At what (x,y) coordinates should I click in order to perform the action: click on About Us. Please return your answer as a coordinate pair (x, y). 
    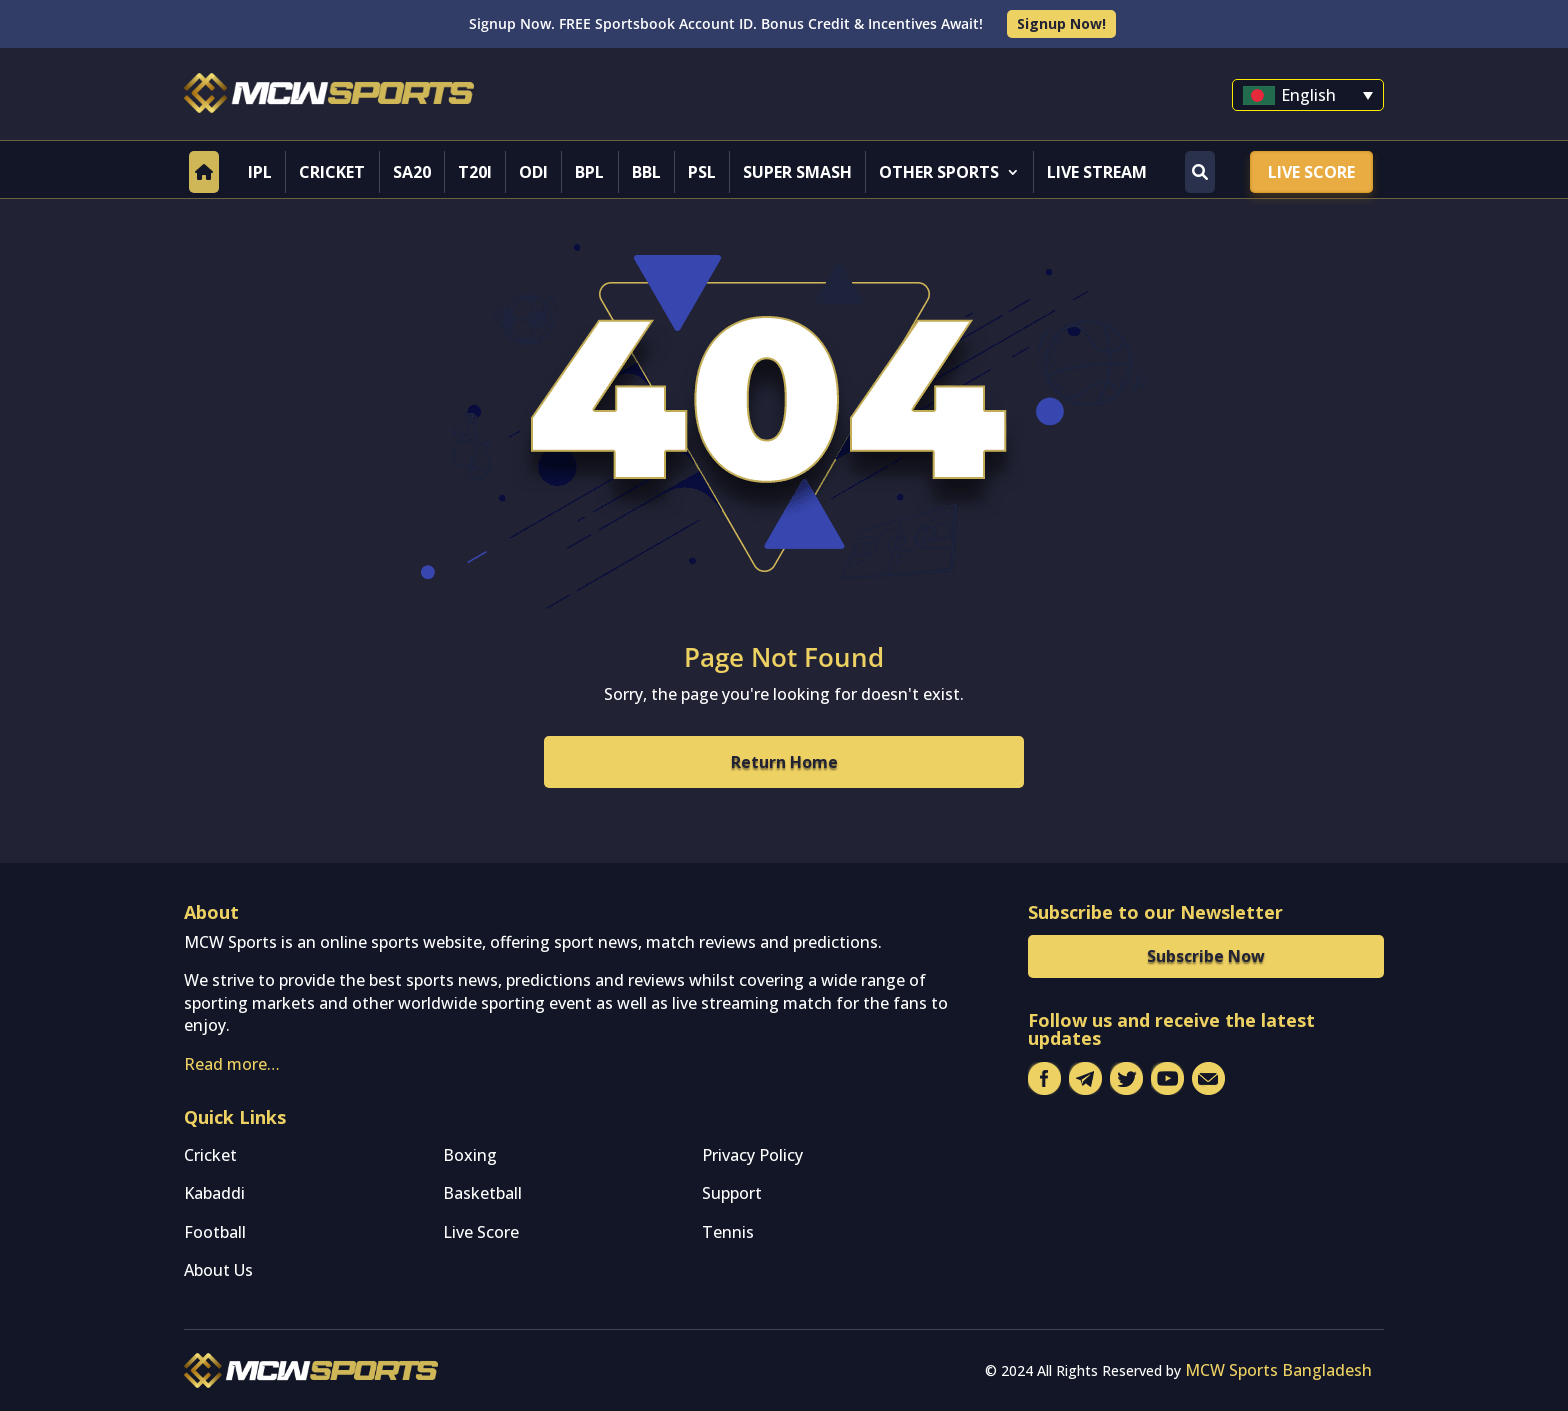
    Looking at the image, I should click on (218, 1270).